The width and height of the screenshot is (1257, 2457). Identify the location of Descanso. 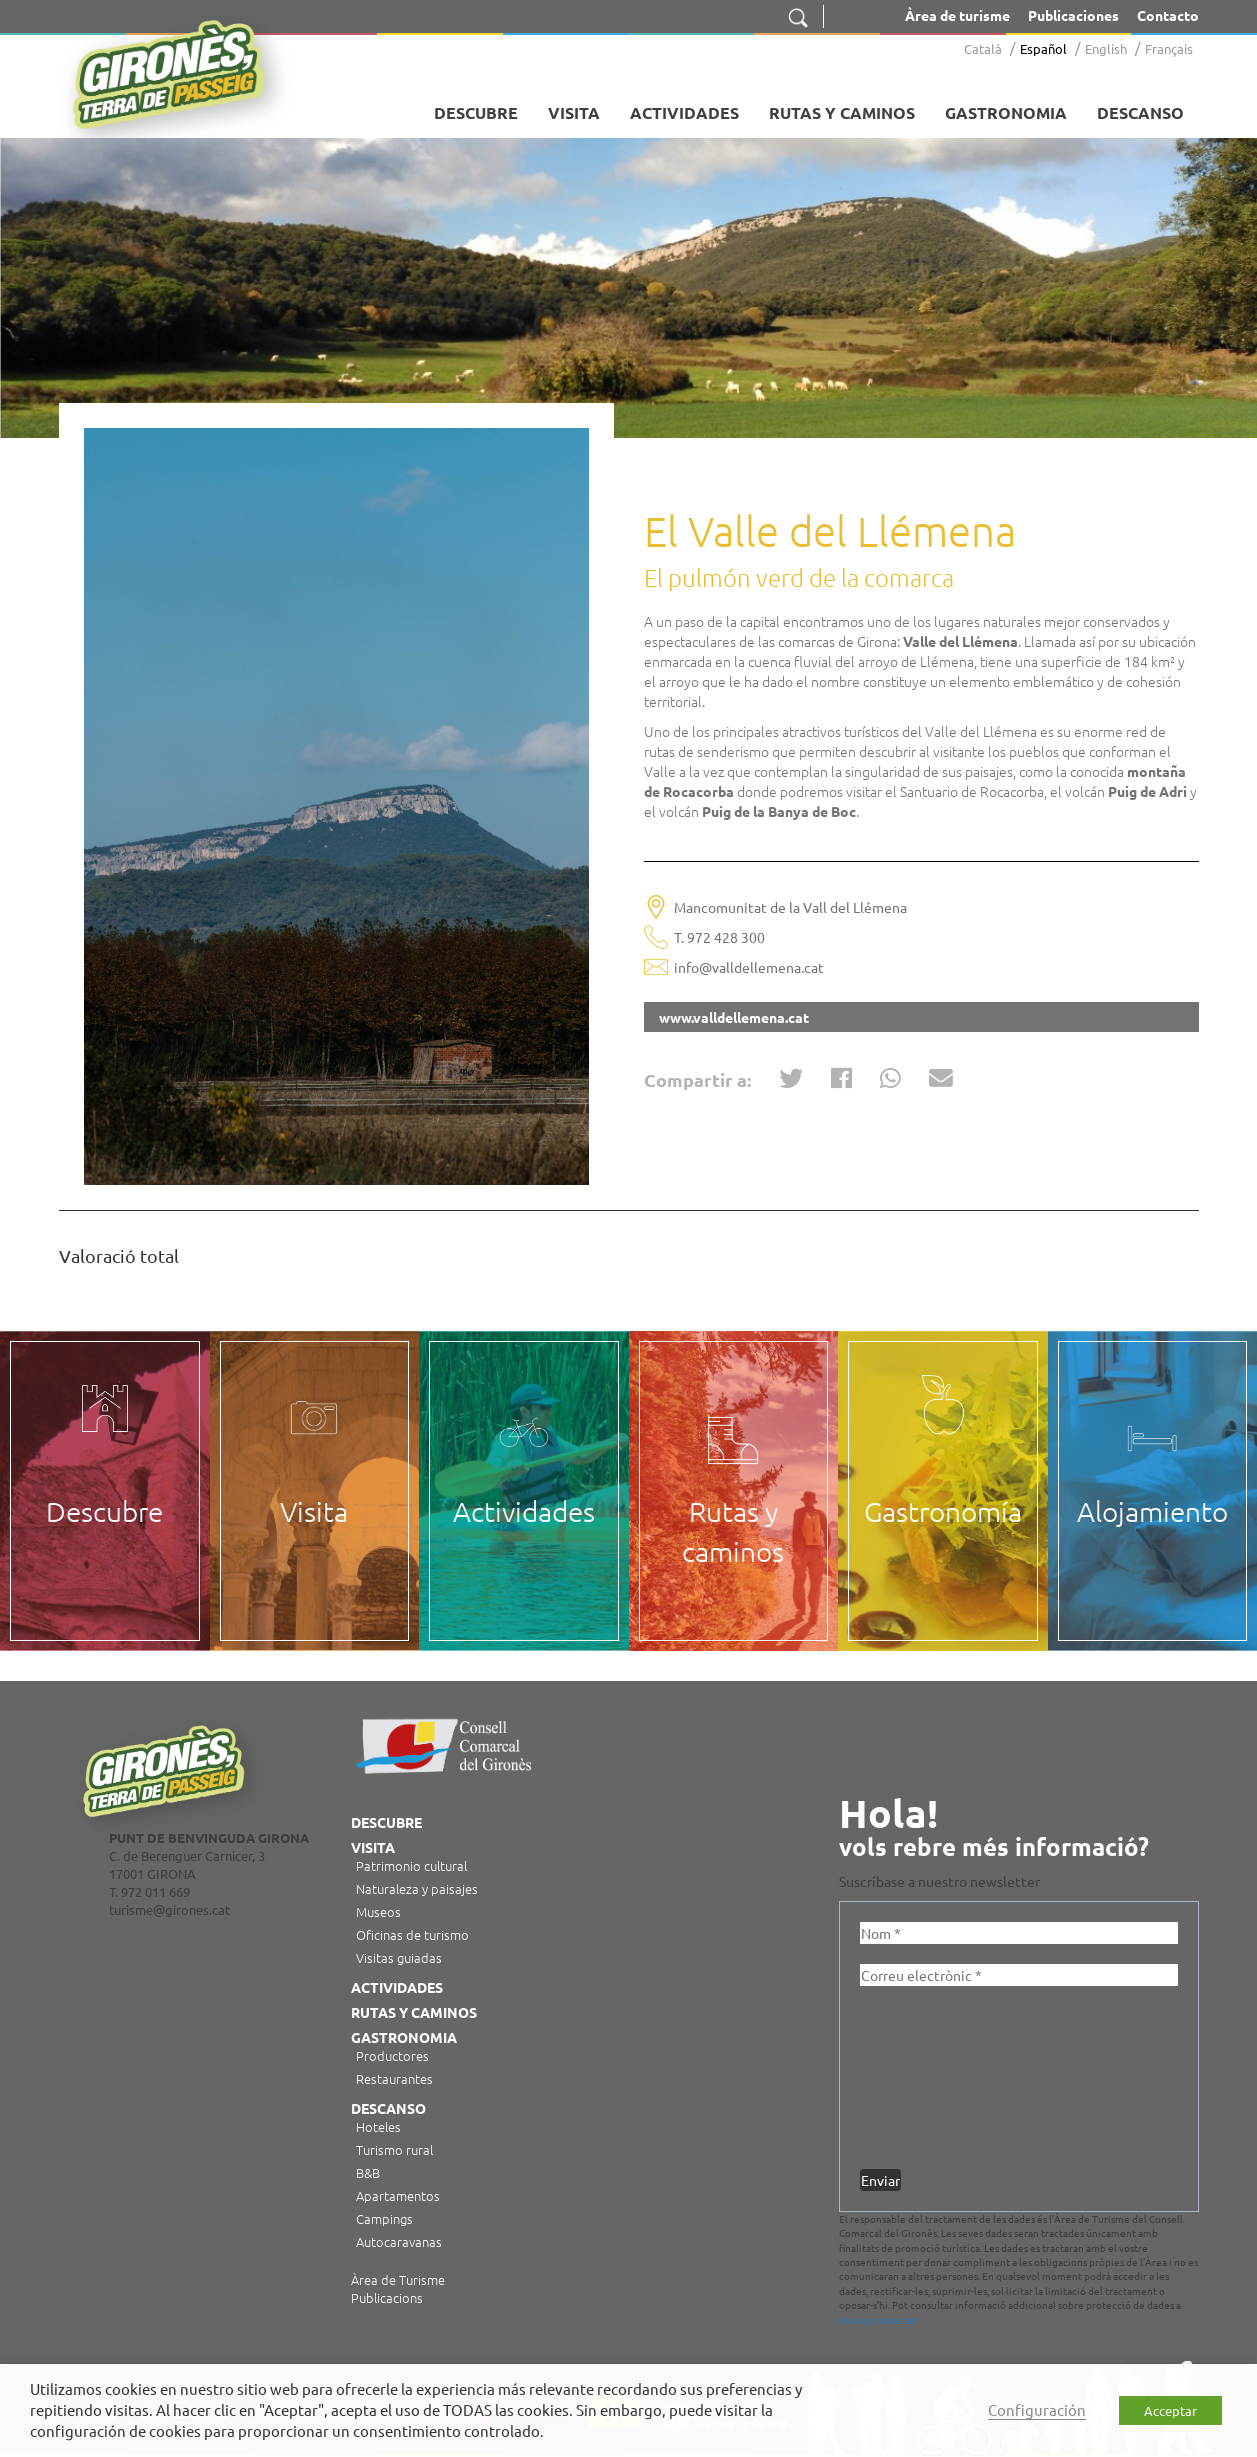
(1140, 112).